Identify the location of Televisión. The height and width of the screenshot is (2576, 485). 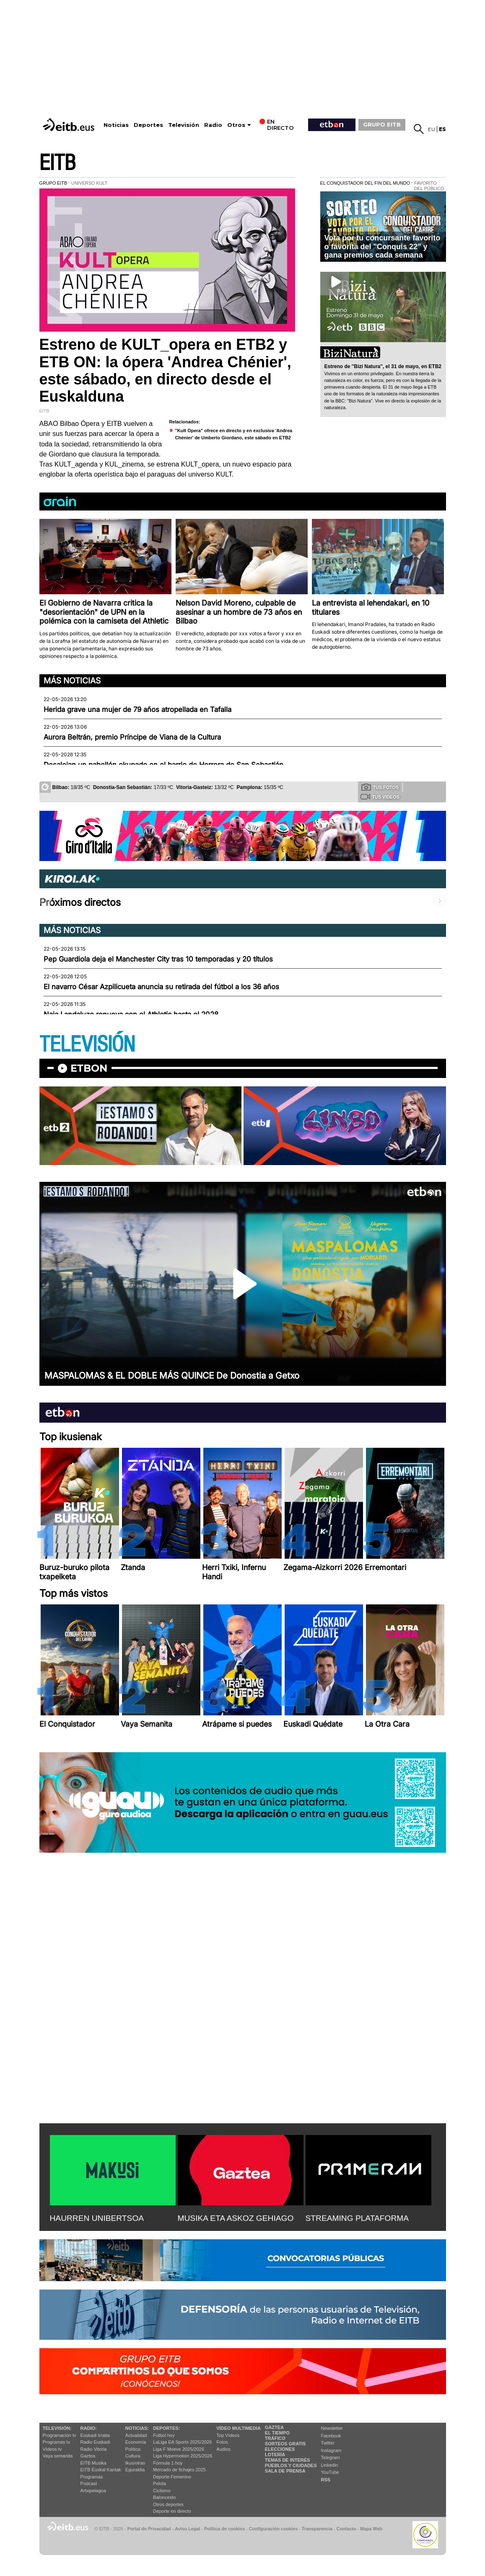
(183, 125).